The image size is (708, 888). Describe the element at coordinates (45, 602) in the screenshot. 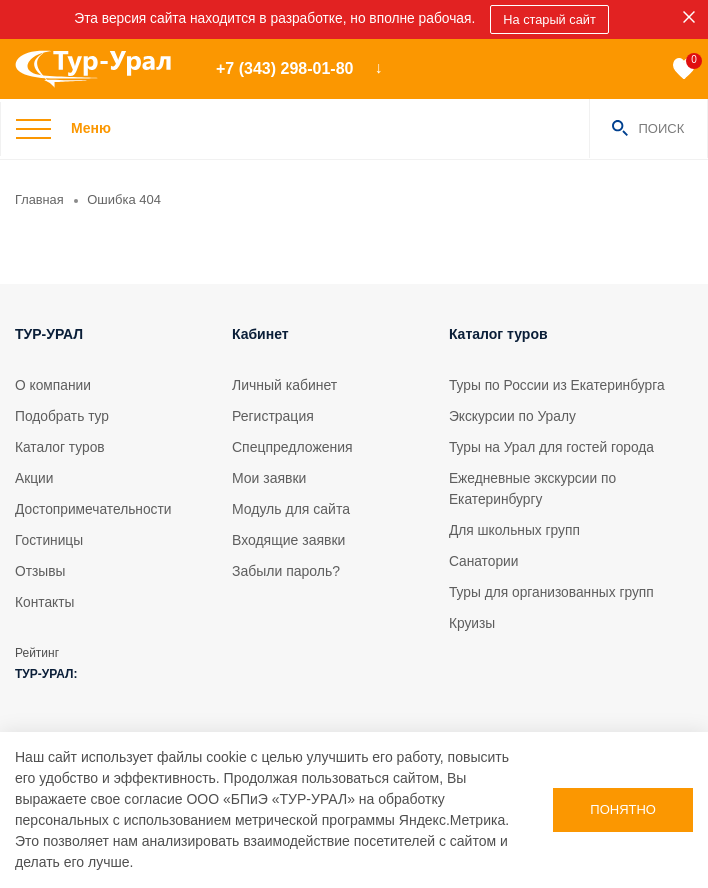

I see `Контакты` at that location.